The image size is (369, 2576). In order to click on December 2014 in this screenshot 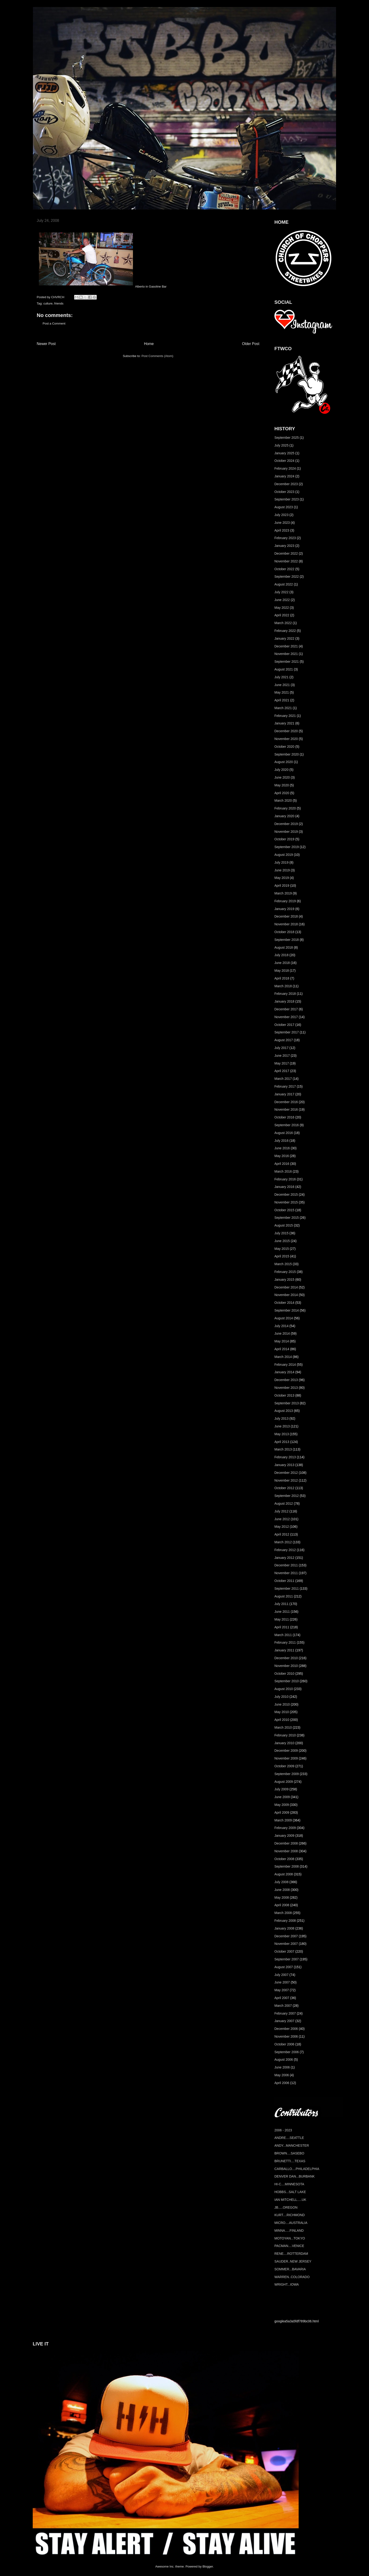, I will do `click(286, 1287)`.